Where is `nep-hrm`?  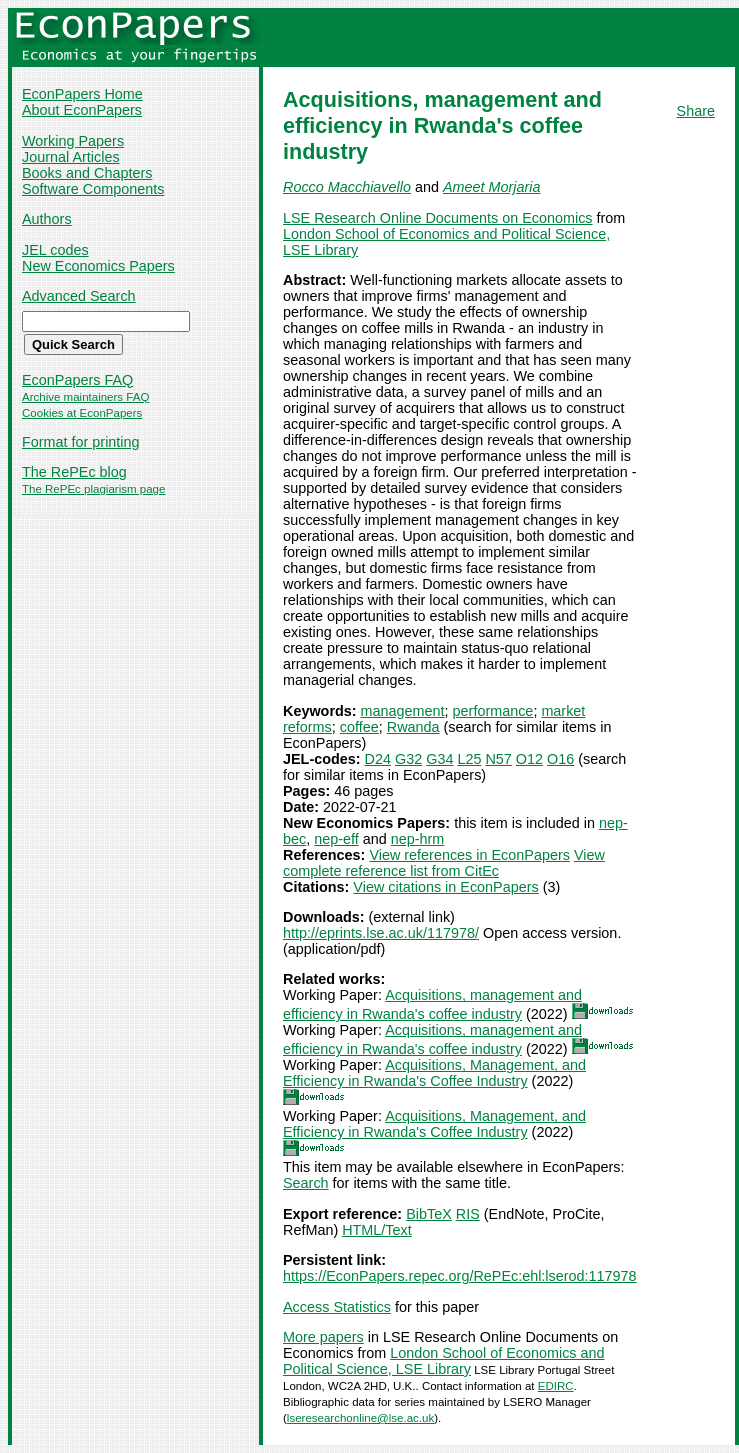 nep-hrm is located at coordinates (418, 839).